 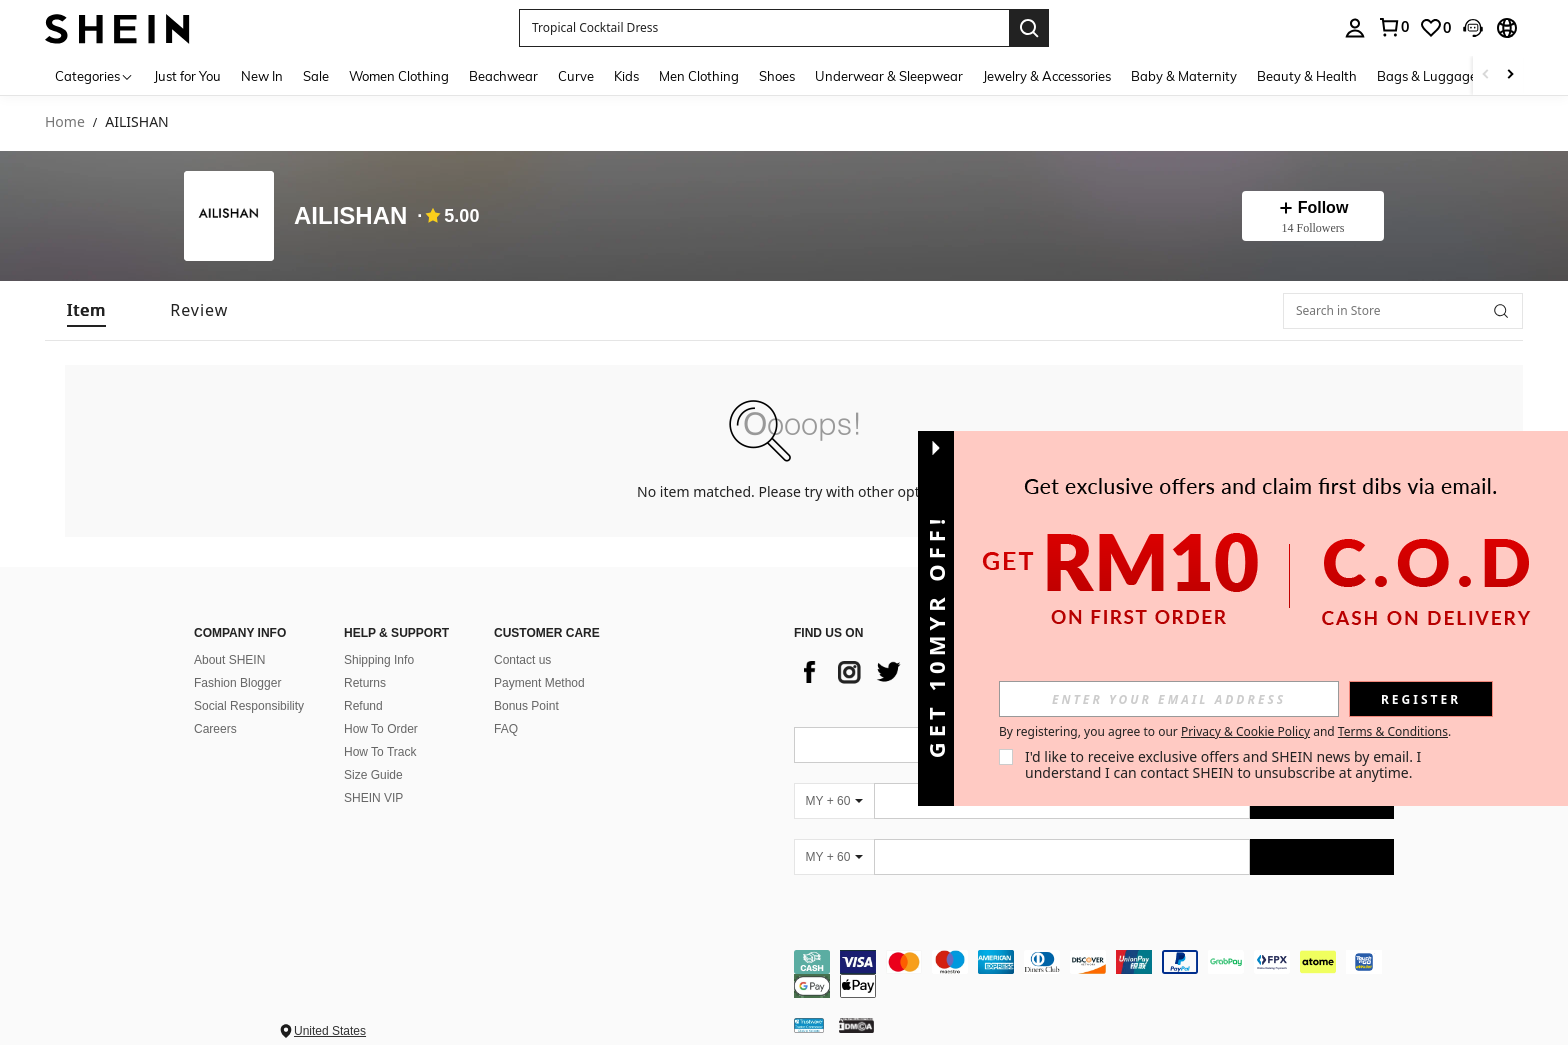 I want to click on Curve [menuitem], so click(x=576, y=76).